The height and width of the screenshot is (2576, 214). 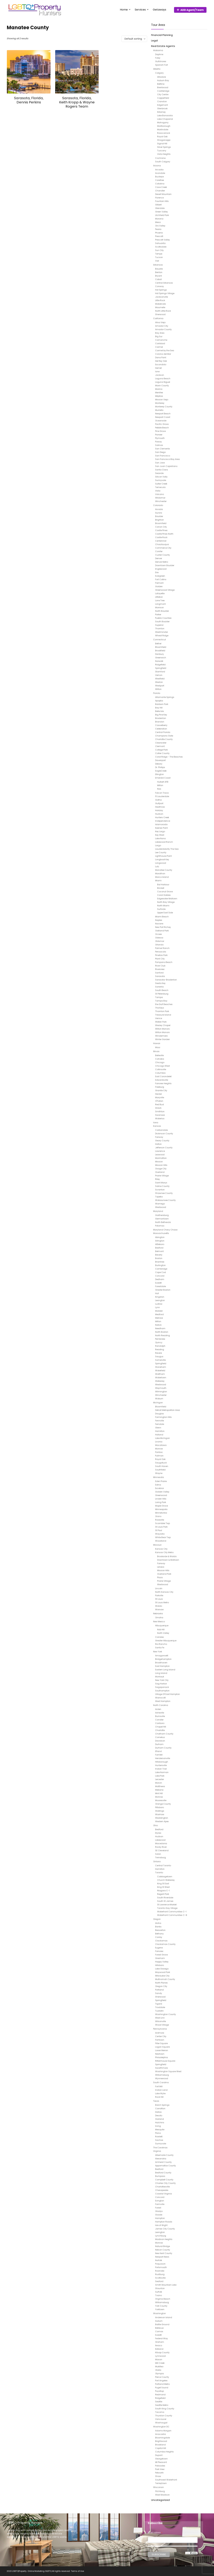 What do you see at coordinates (164, 1193) in the screenshot?
I see `Shawnee County` at bounding box center [164, 1193].